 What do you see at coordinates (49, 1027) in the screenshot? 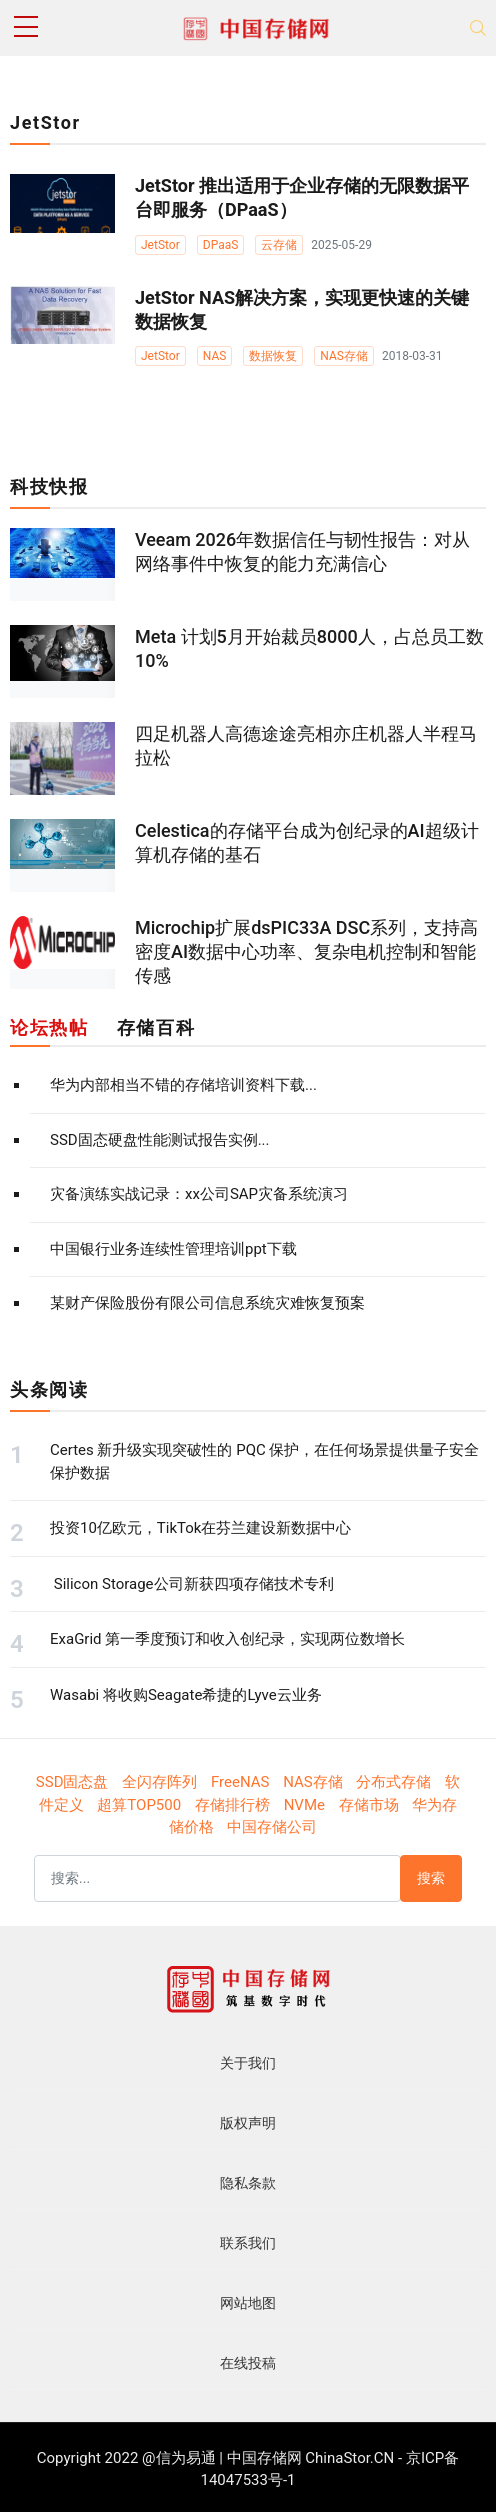
I see `论坛热帖 [tab]` at bounding box center [49, 1027].